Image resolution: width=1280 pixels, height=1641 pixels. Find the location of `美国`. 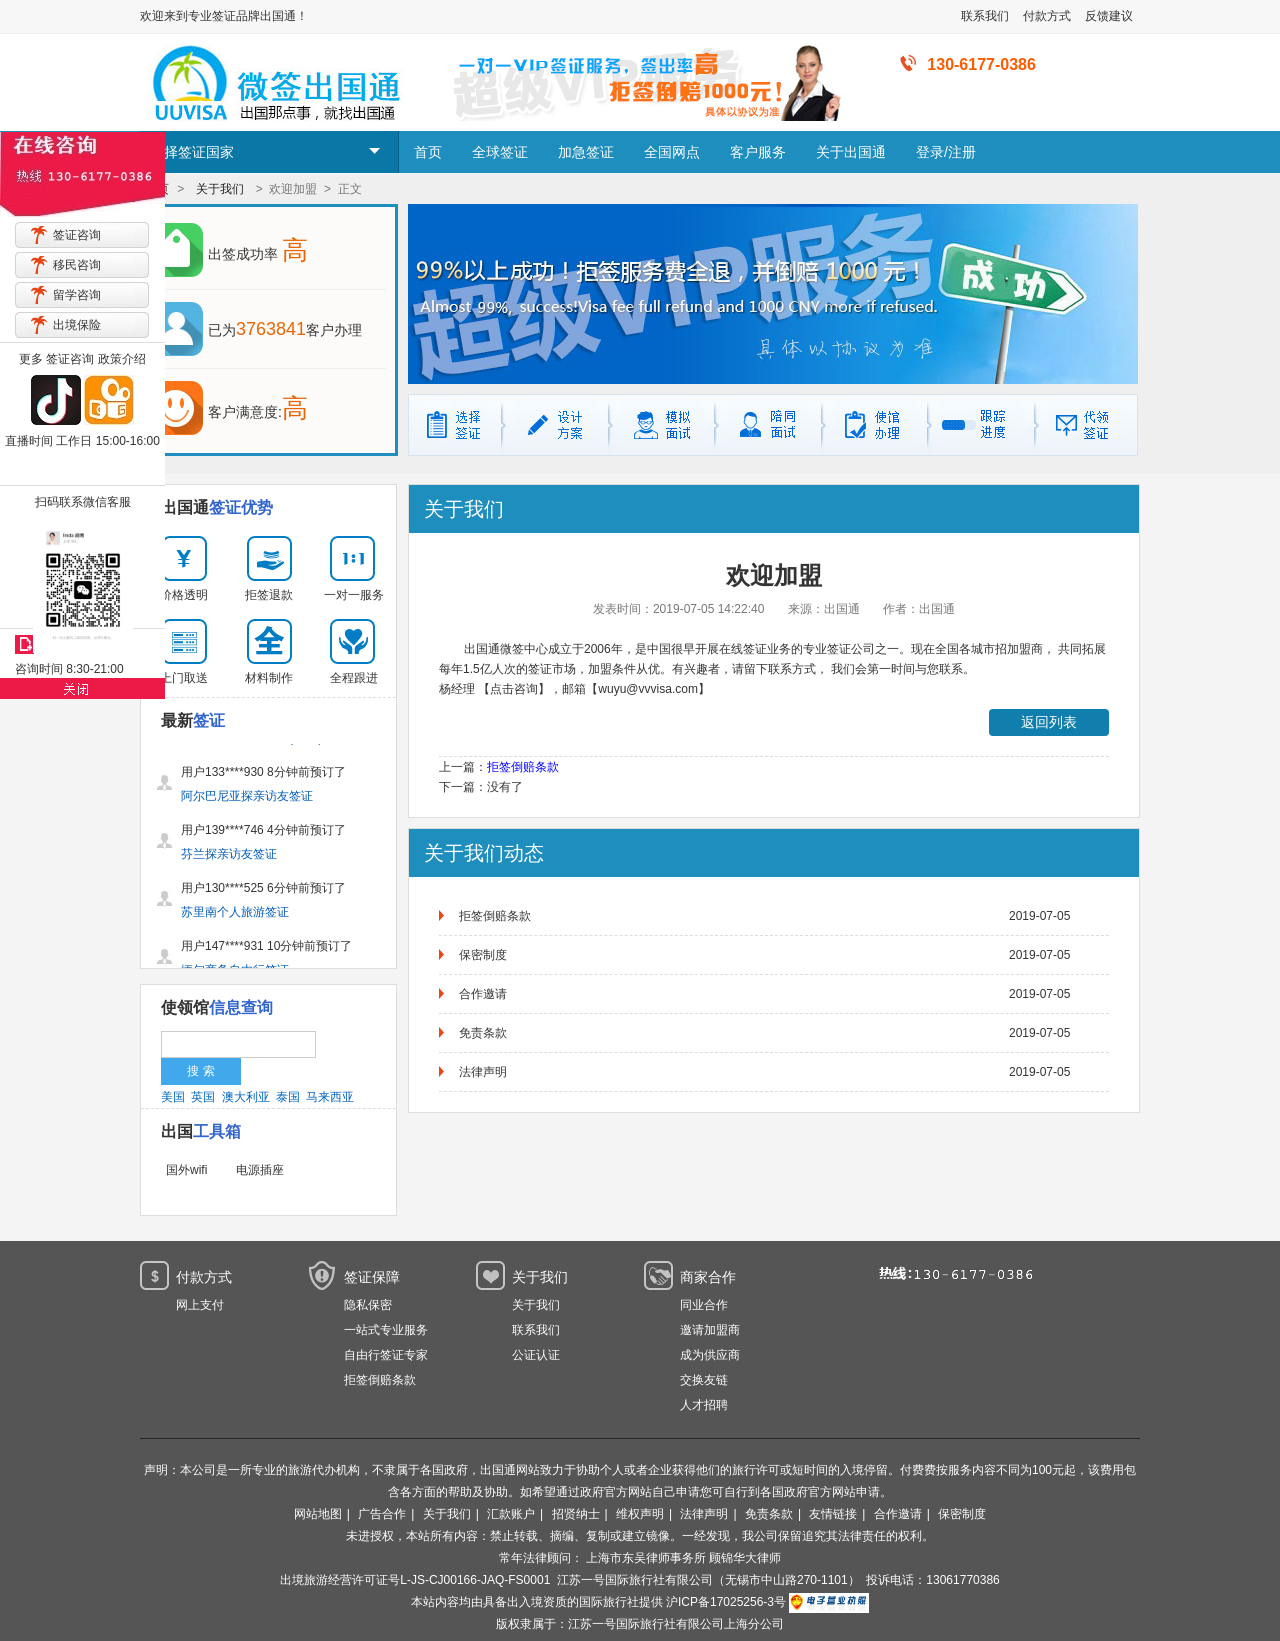

美国 is located at coordinates (173, 1097).